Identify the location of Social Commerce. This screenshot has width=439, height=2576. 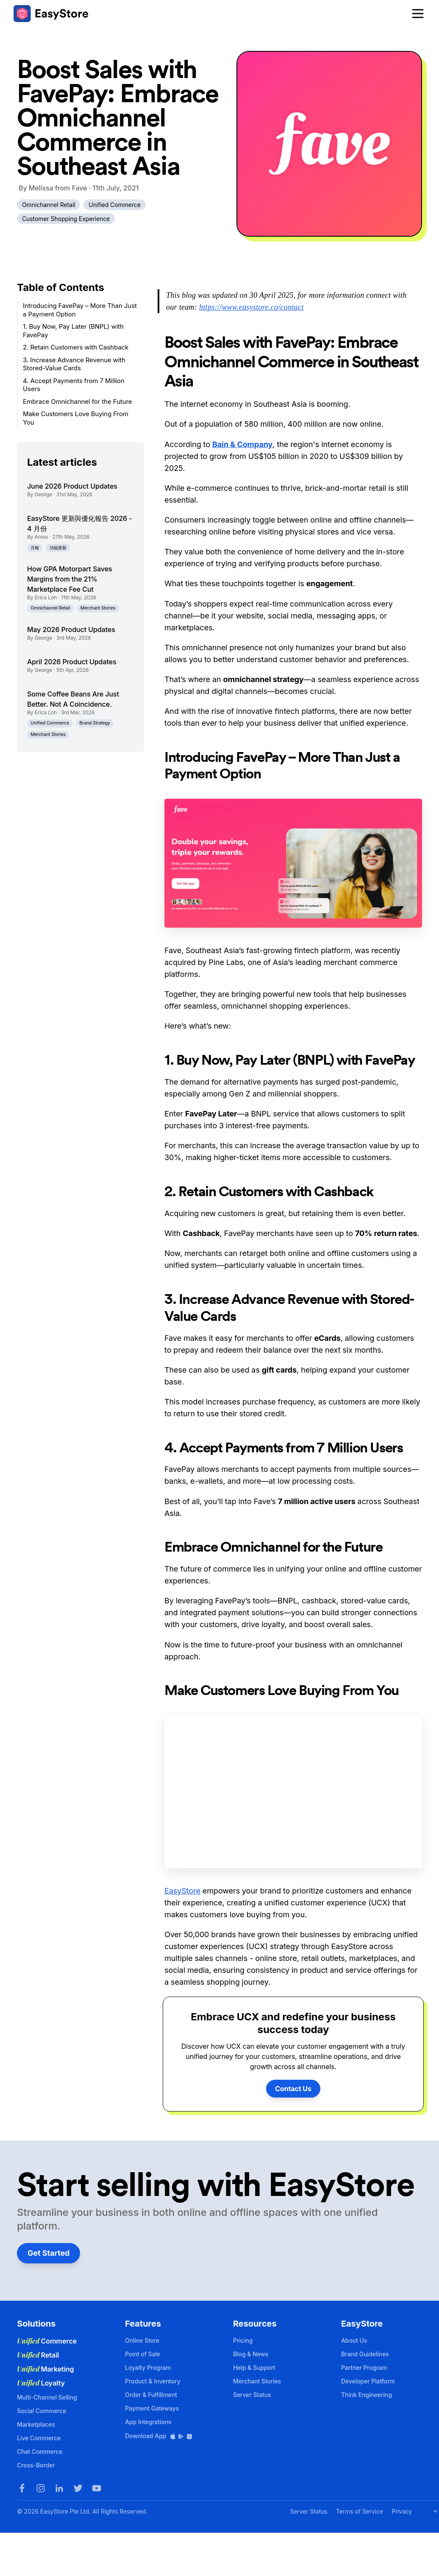
(41, 2410).